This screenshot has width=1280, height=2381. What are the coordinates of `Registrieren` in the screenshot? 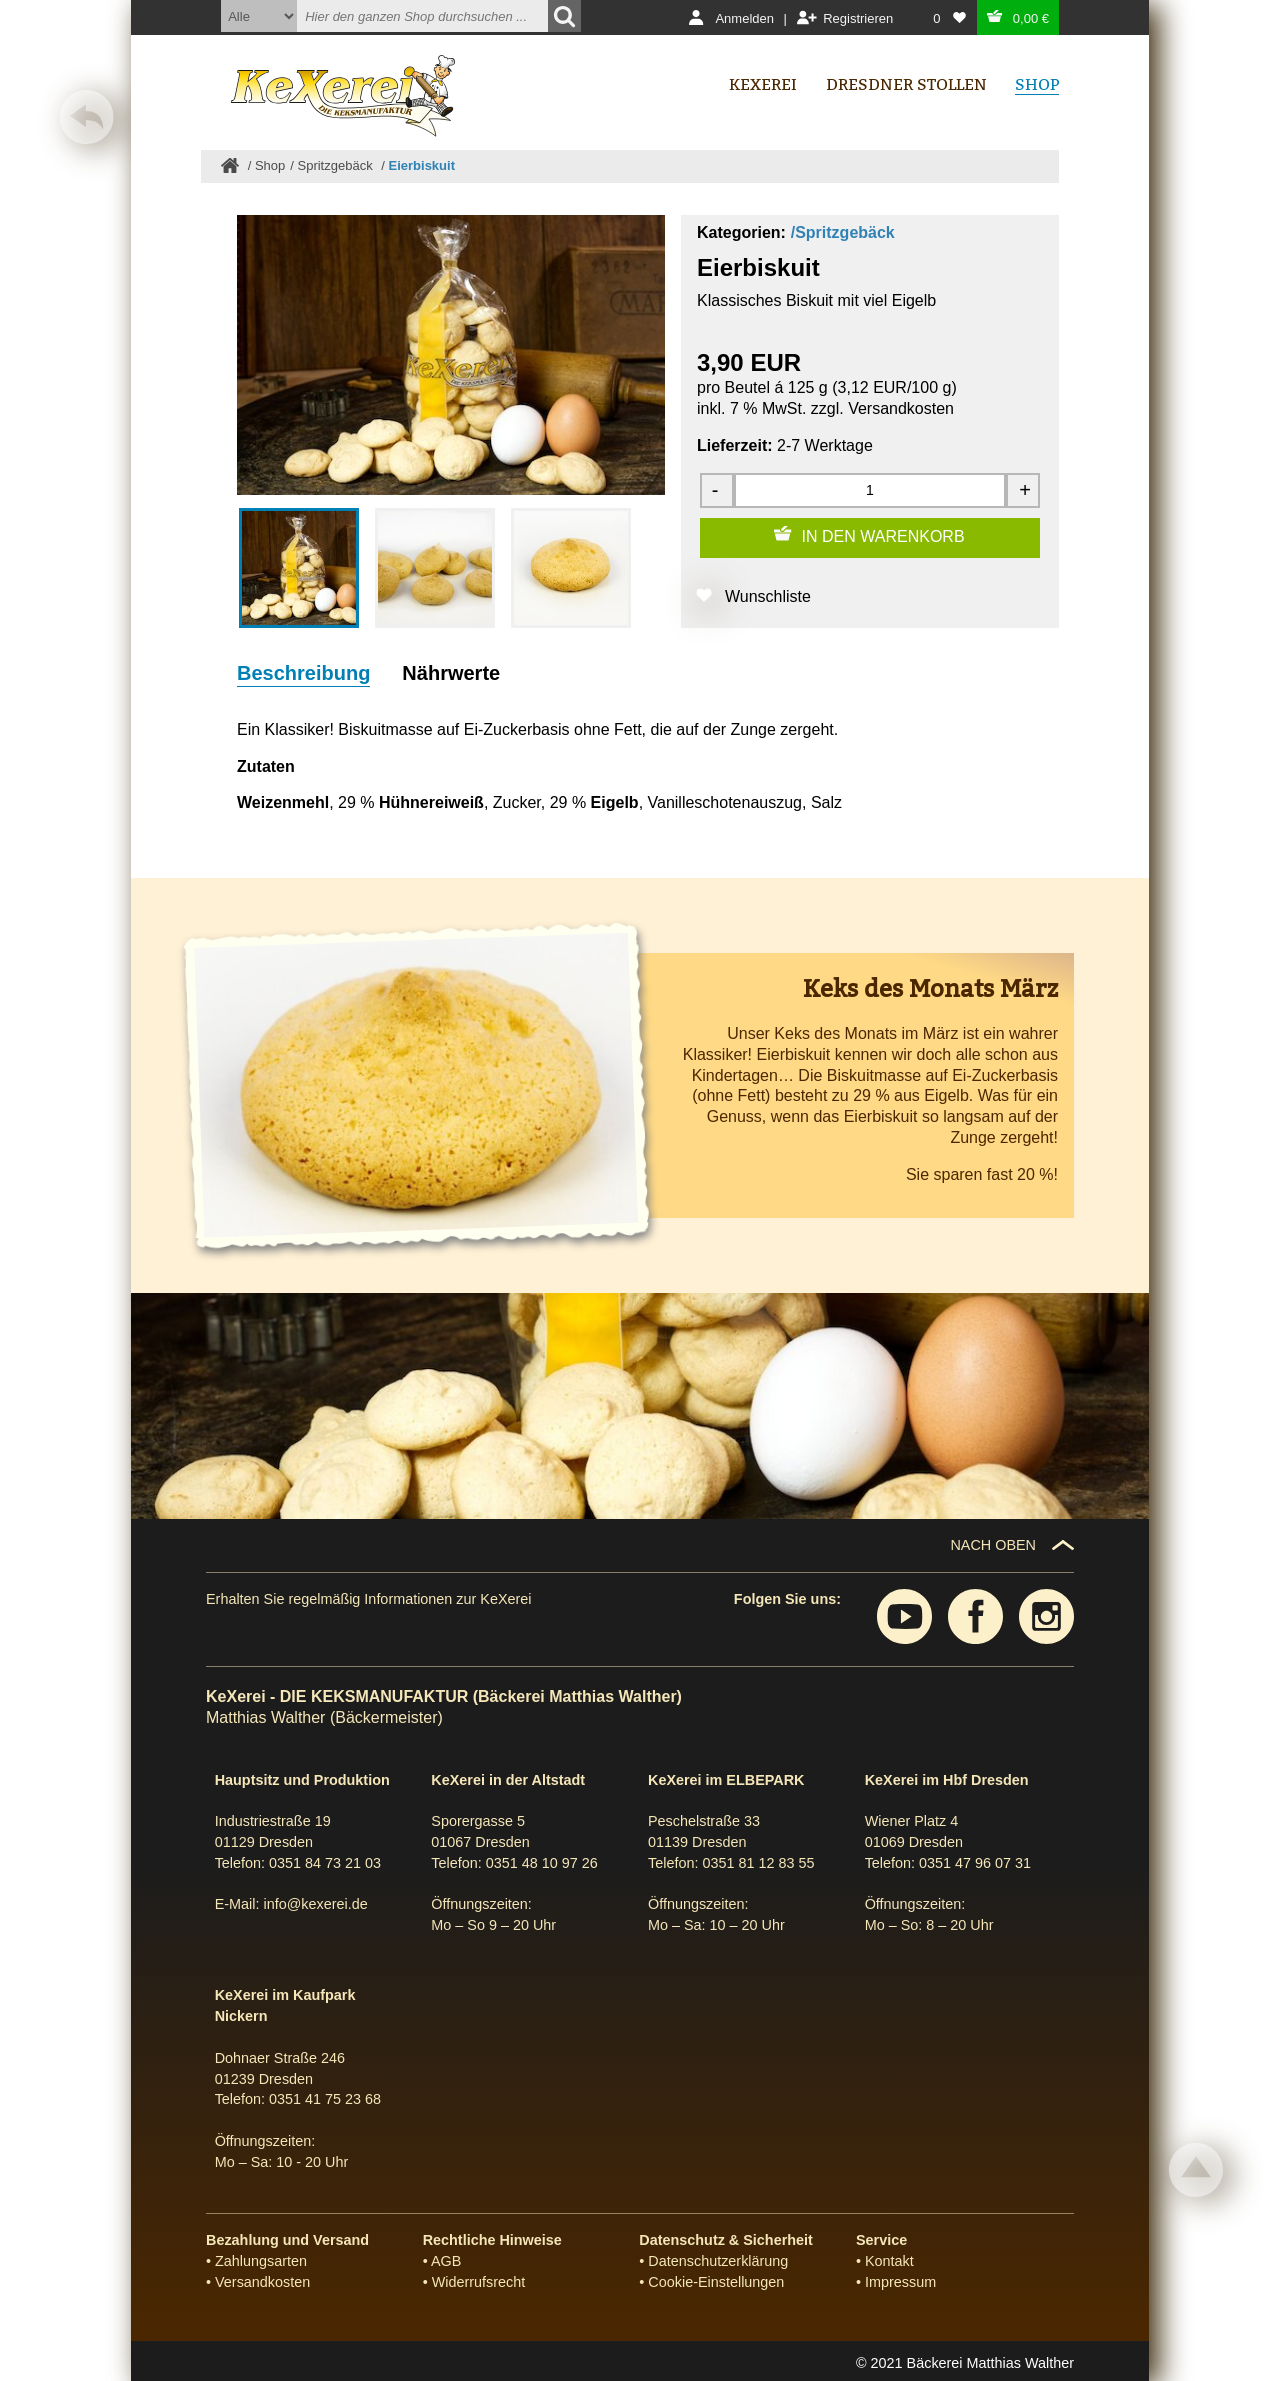 It's located at (858, 18).